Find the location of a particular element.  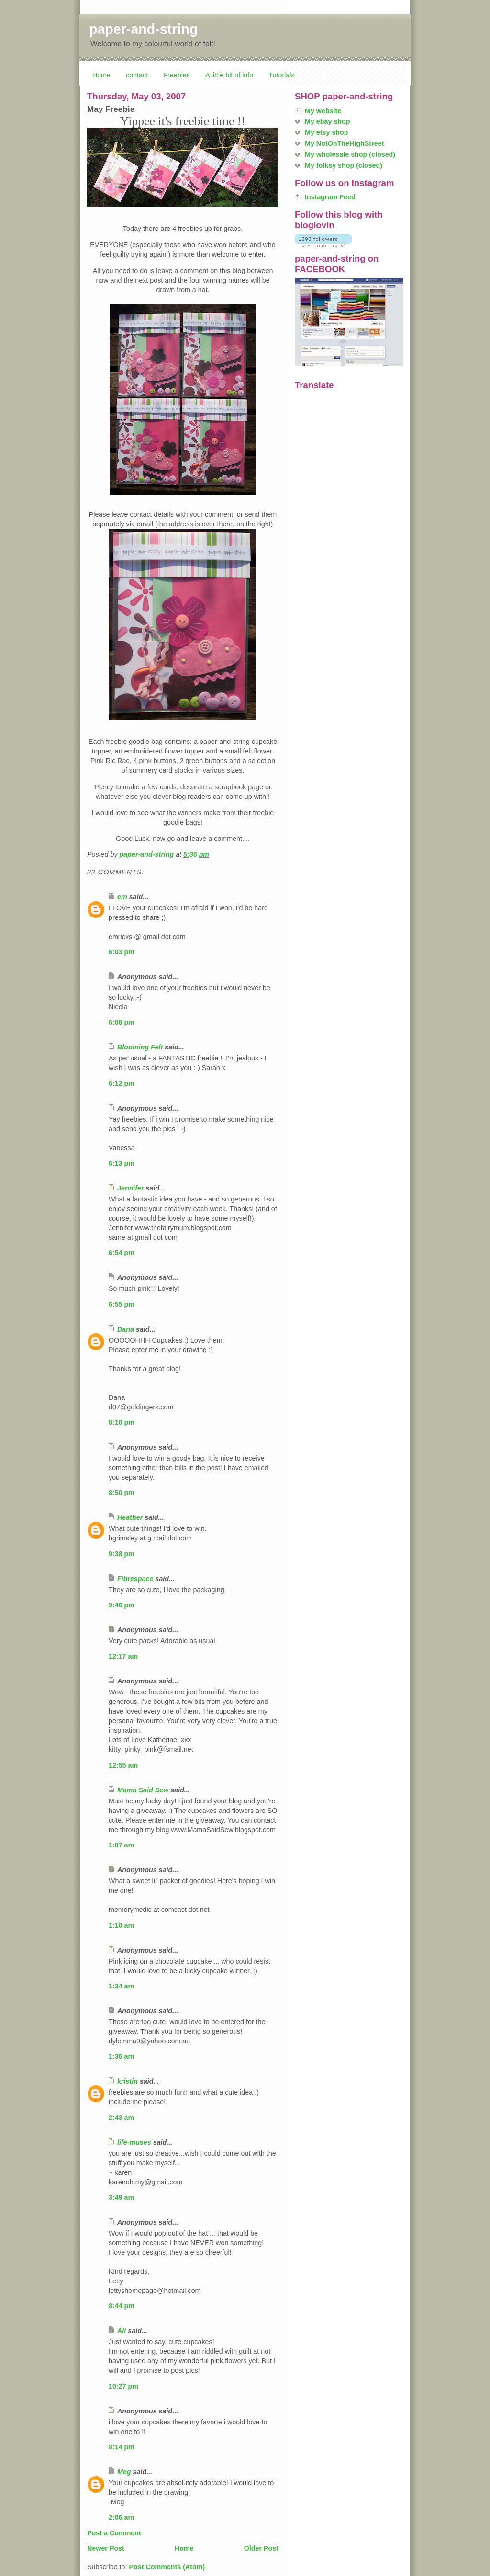

Blooming Felt is located at coordinates (140, 1047).